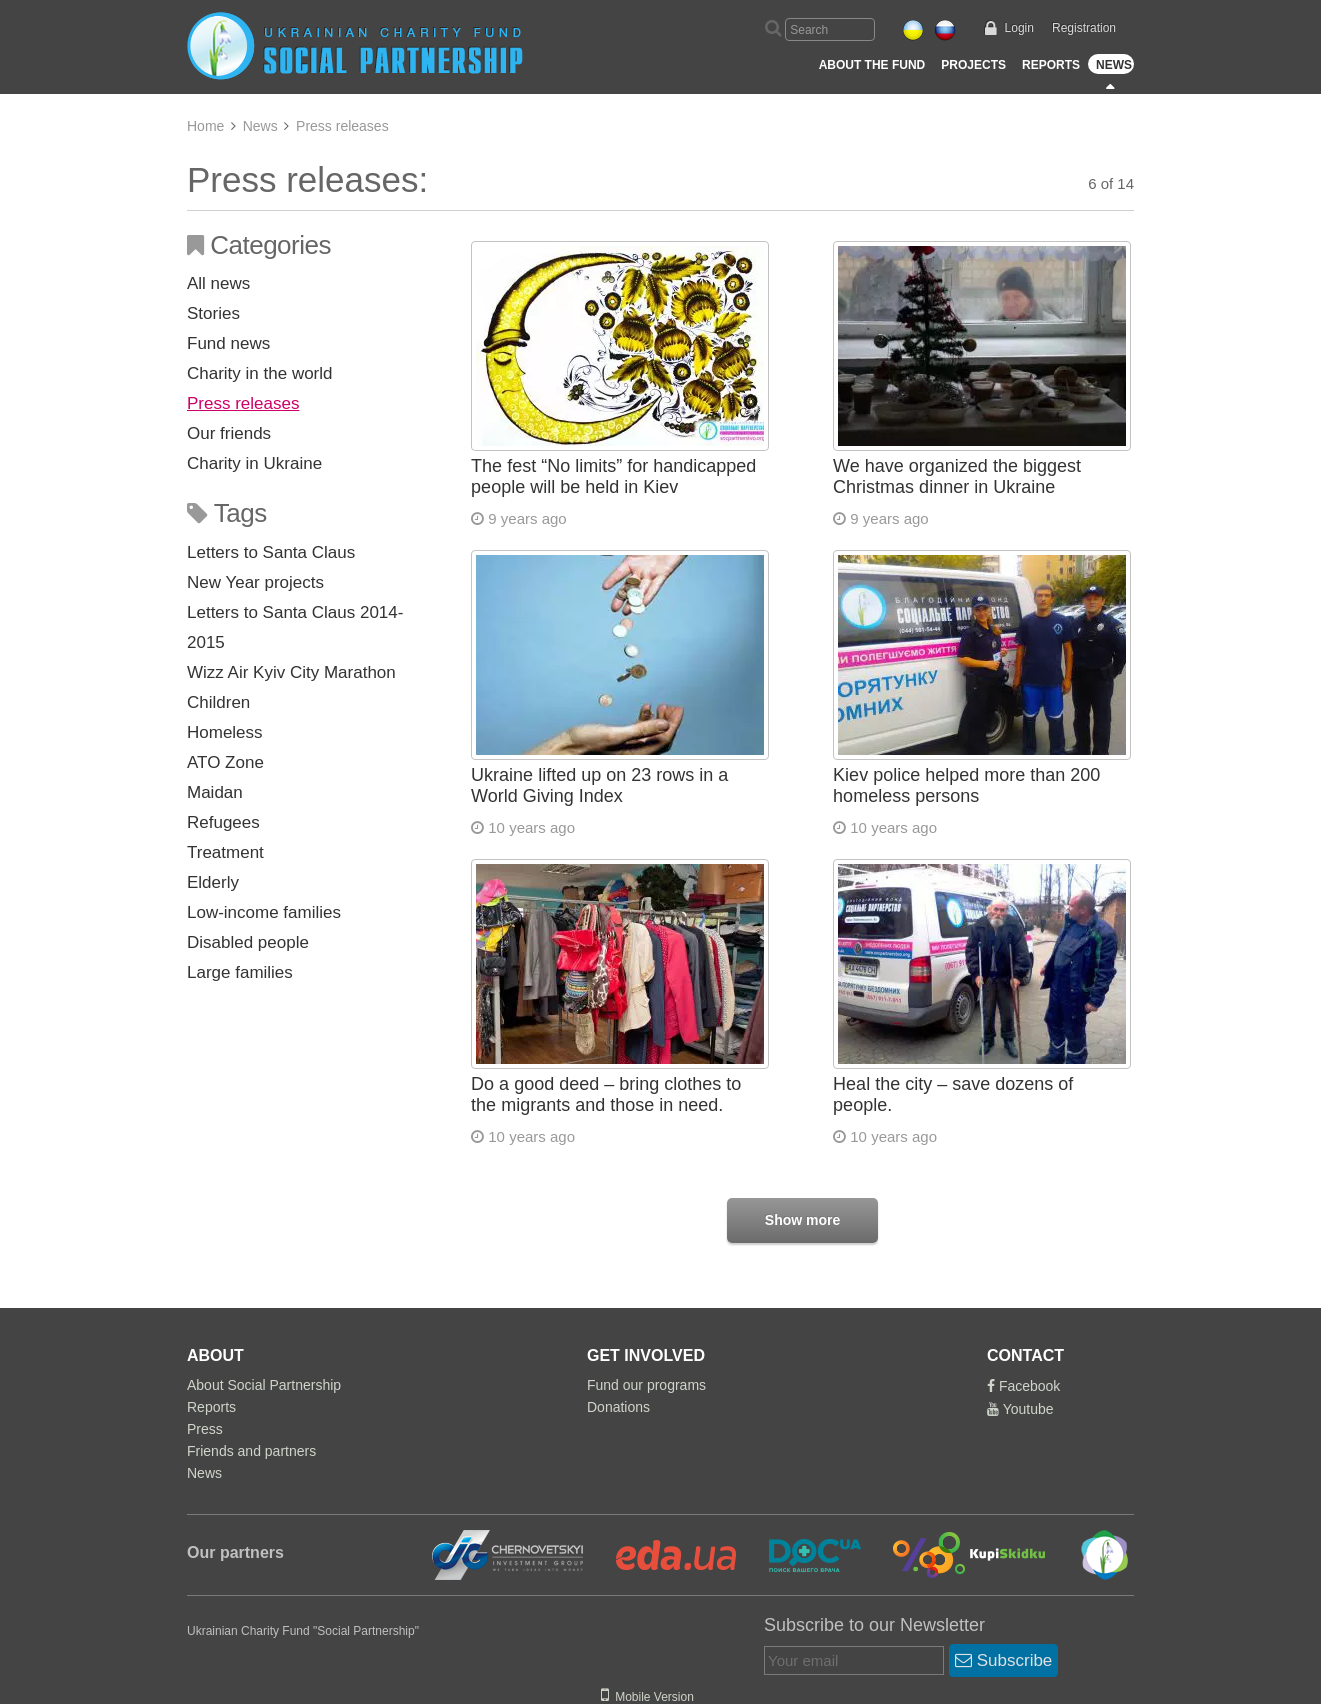 Image resolution: width=1321 pixels, height=1704 pixels. I want to click on Letters to Santa Claus 2014-2015, so click(295, 627).